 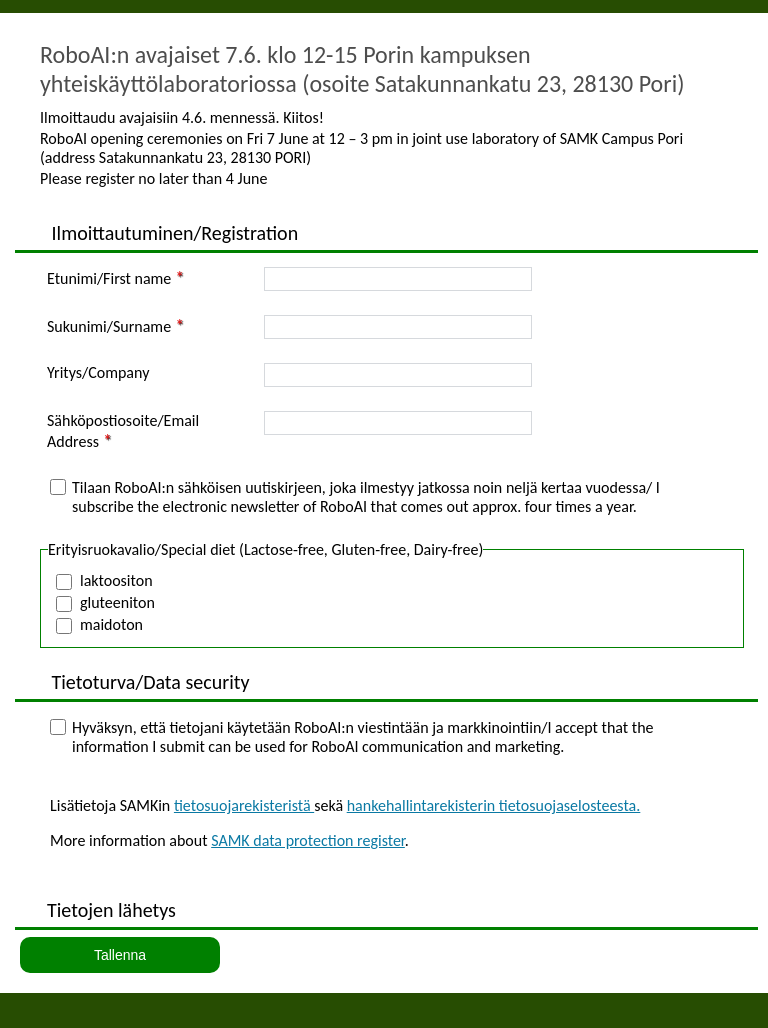 I want to click on maidoton, so click(x=111, y=624).